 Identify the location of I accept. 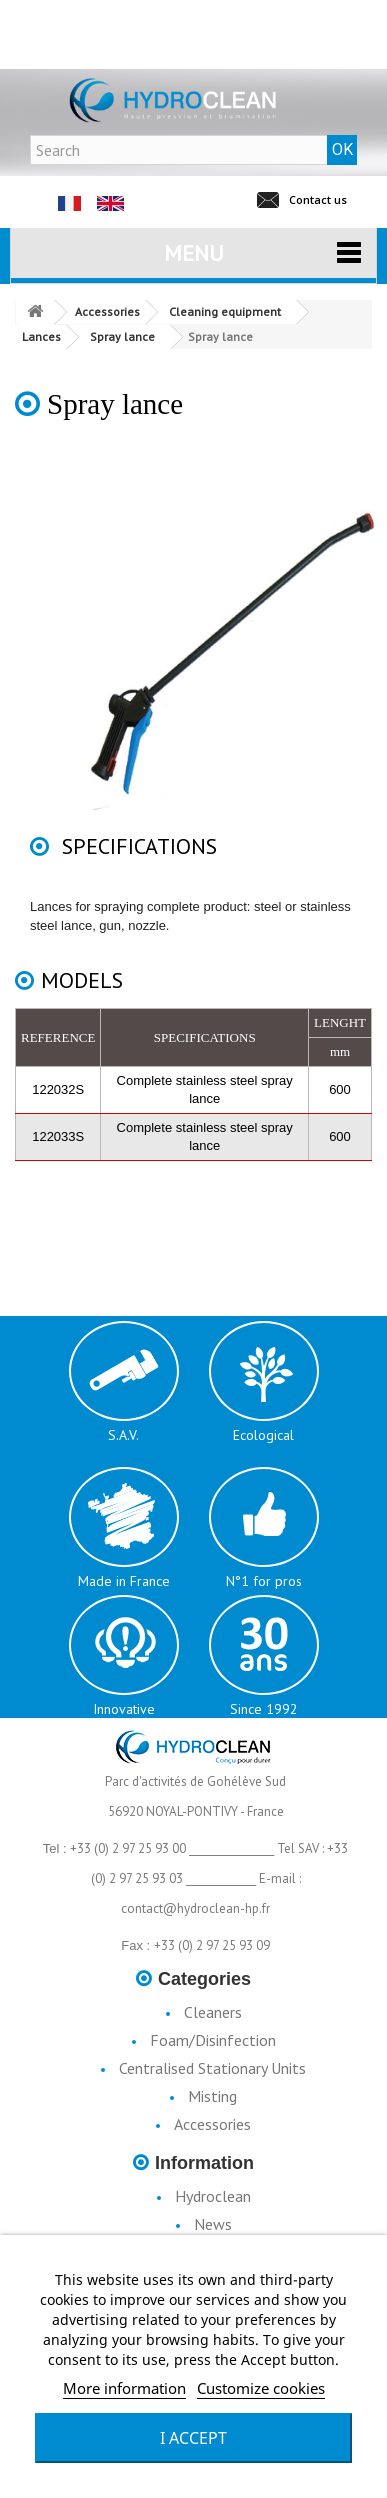
(193, 2438).